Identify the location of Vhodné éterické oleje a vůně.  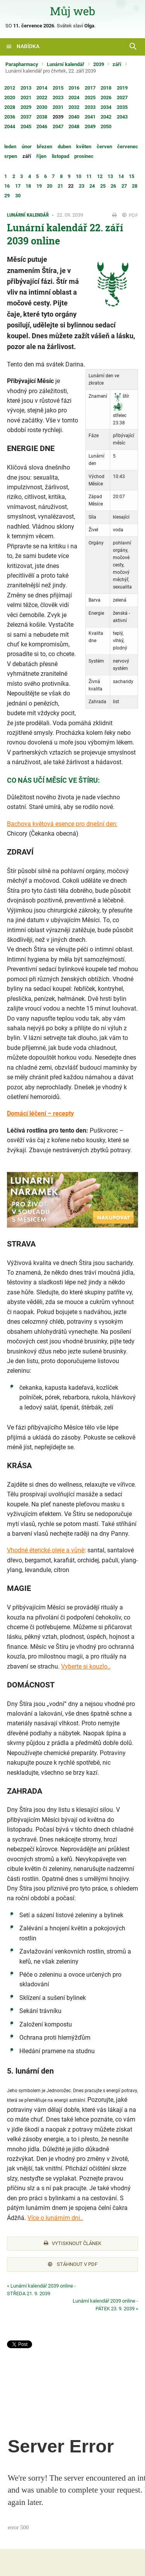
(45, 1550).